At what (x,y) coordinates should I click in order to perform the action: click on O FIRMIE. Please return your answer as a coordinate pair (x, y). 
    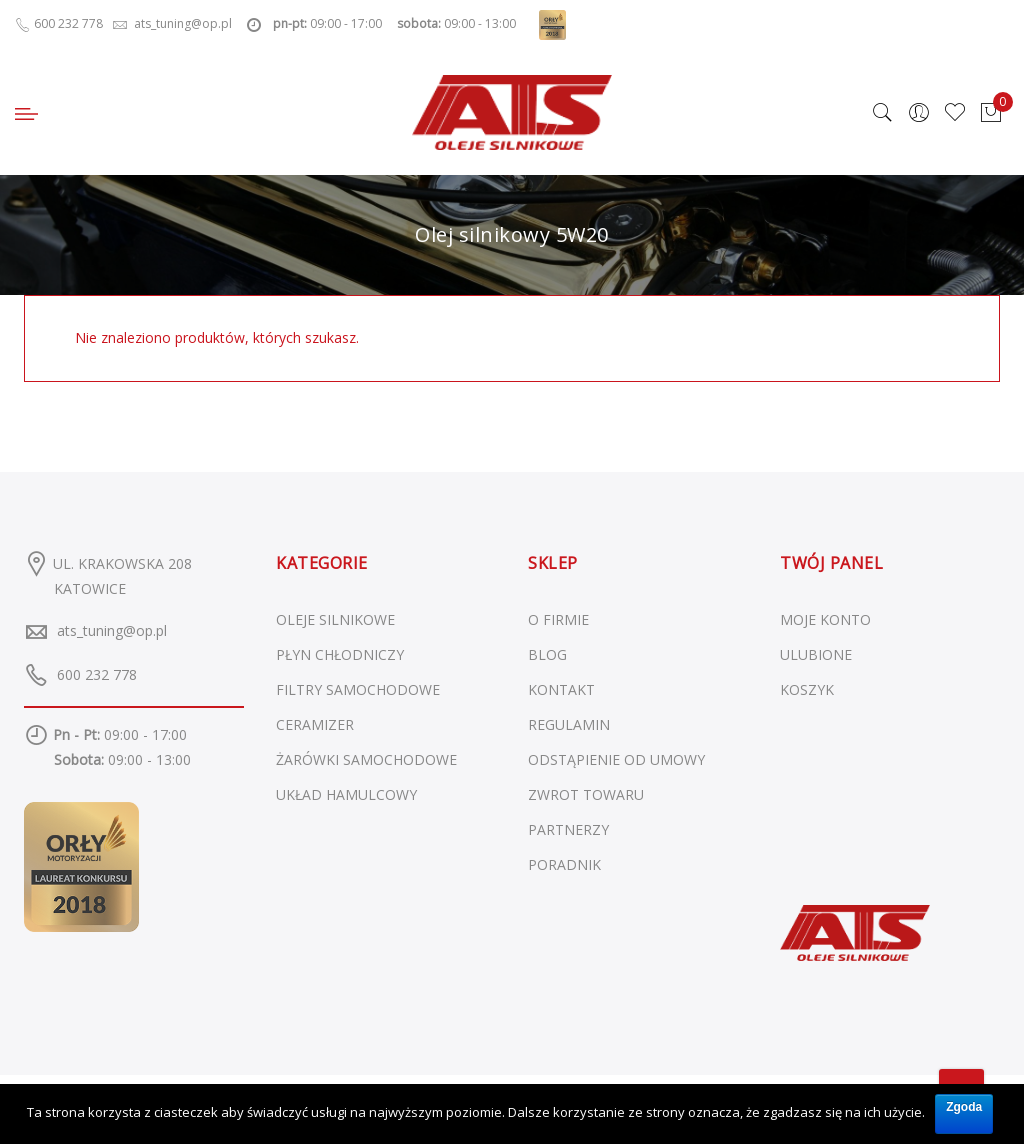
    Looking at the image, I should click on (558, 619).